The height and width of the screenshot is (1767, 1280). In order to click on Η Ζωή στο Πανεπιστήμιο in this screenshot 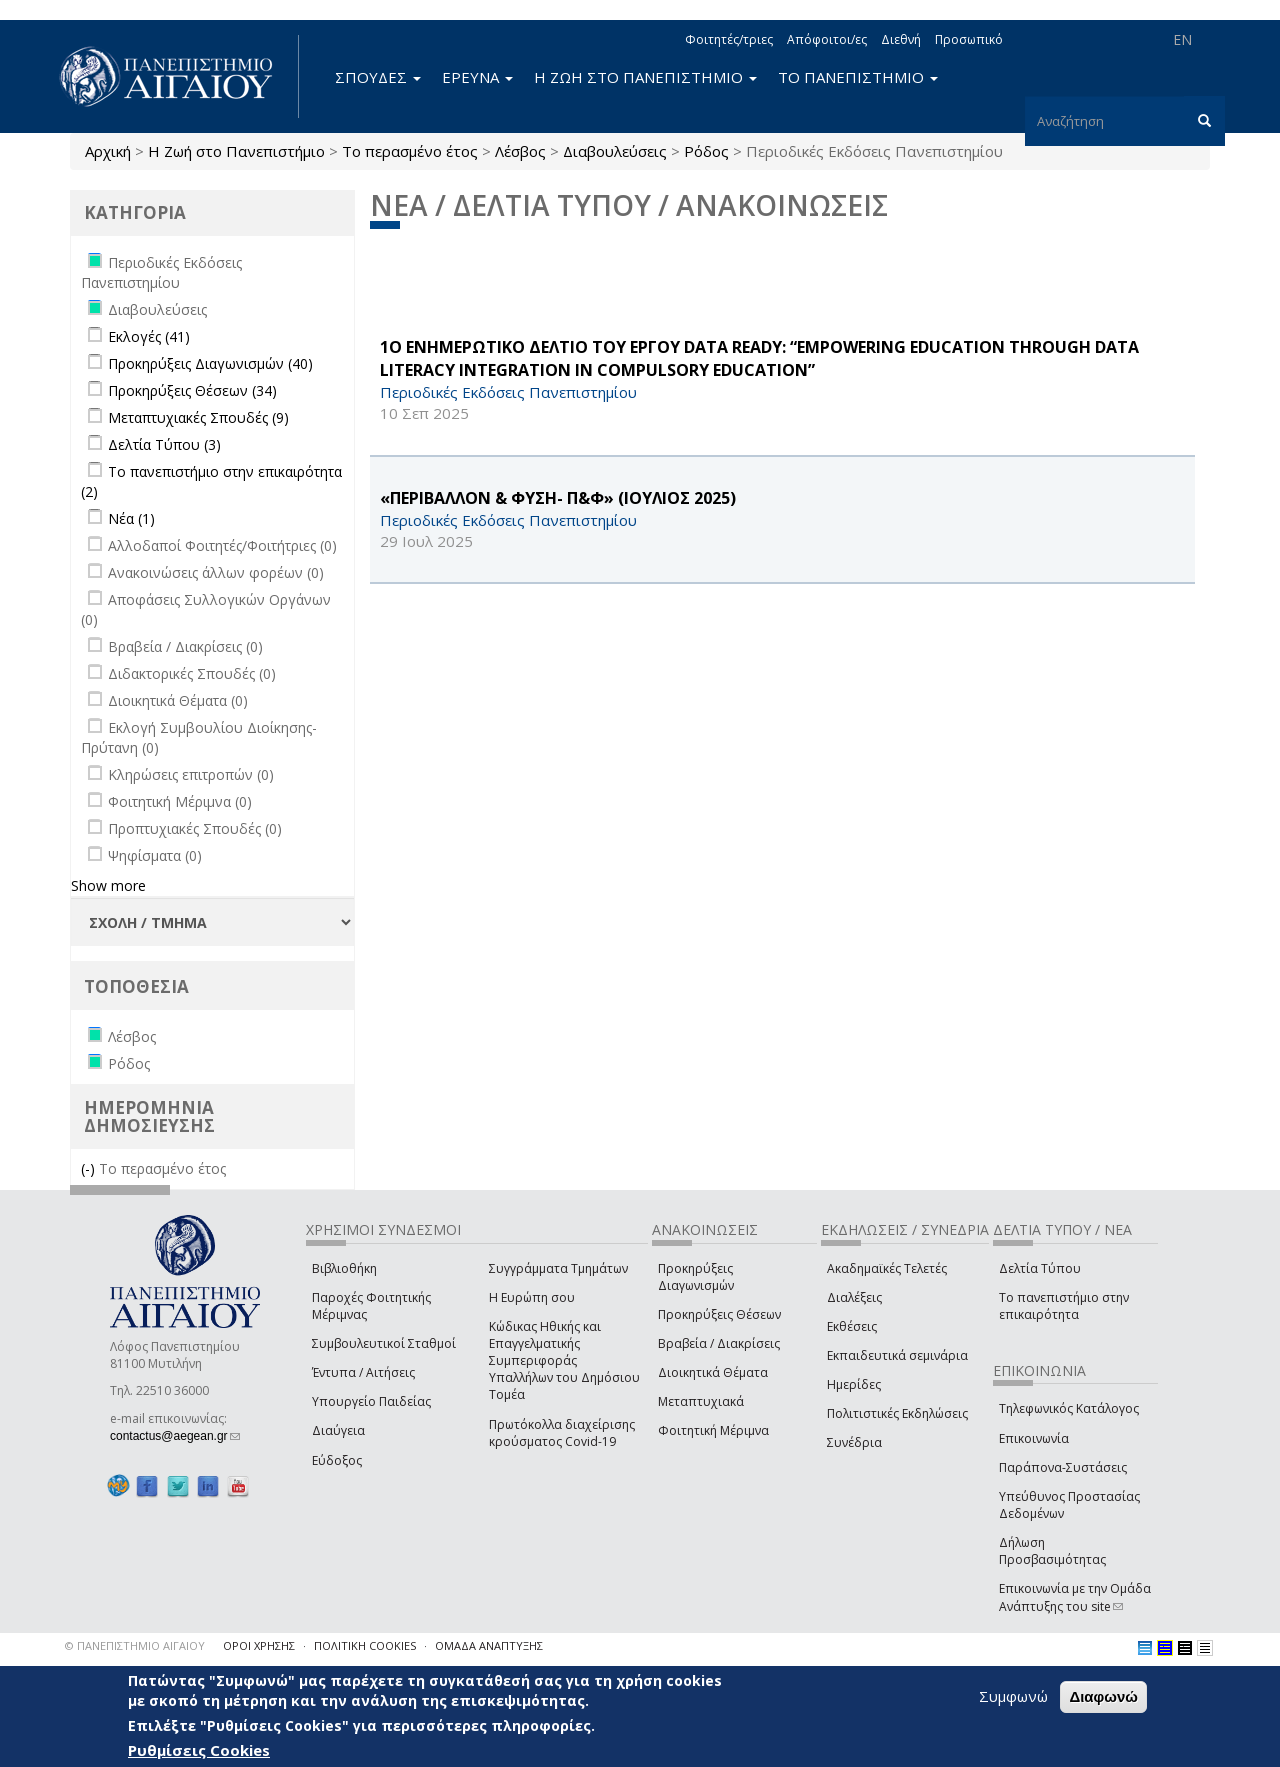, I will do `click(236, 151)`.